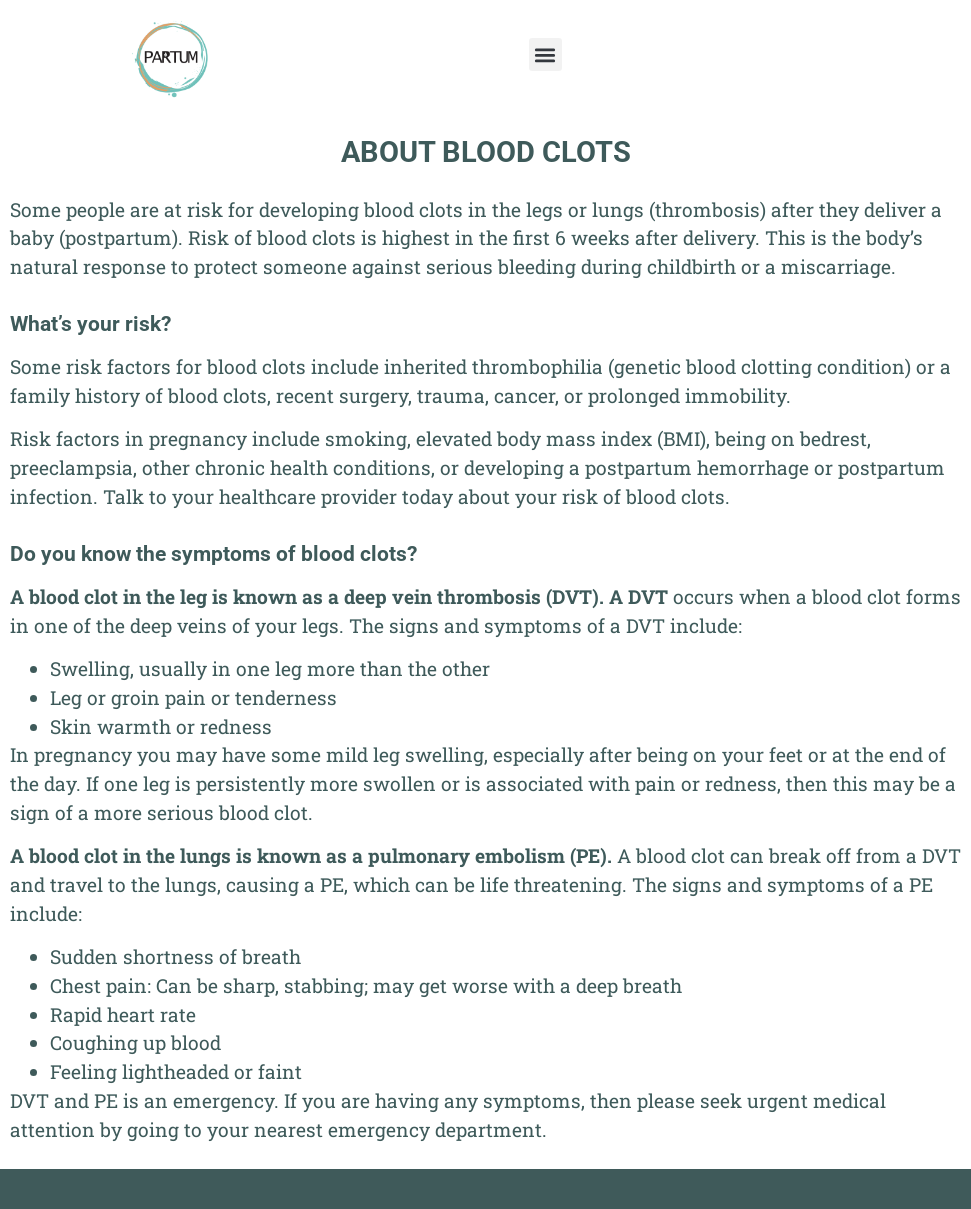 The image size is (971, 1209). What do you see at coordinates (545, 54) in the screenshot?
I see `[button]` at bounding box center [545, 54].